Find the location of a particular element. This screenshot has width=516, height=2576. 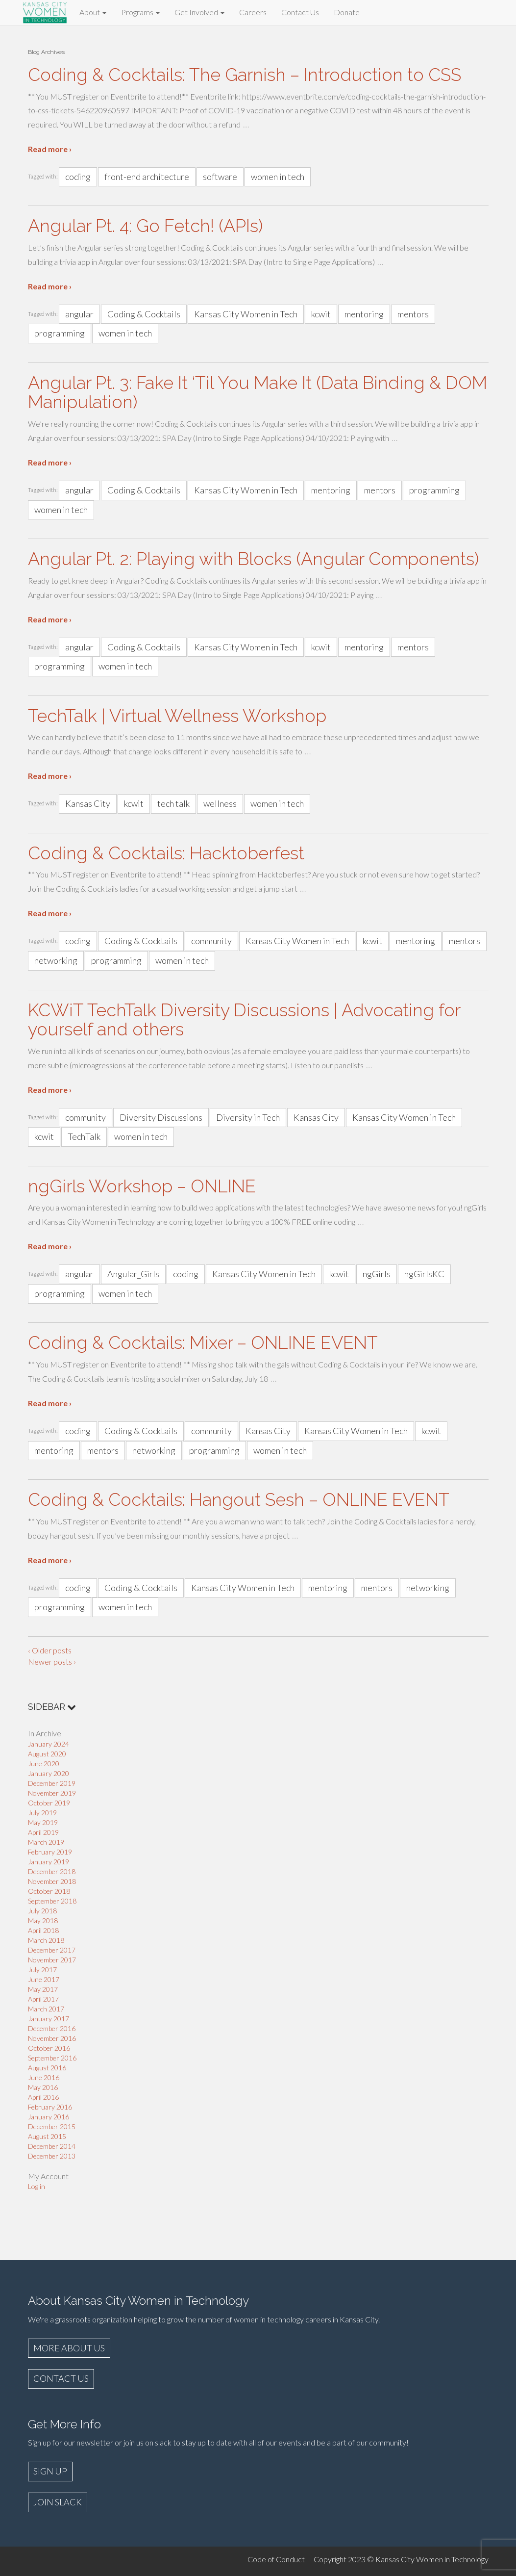

Angular Pt. 4: Go Fetch! (APIs) is located at coordinates (145, 225).